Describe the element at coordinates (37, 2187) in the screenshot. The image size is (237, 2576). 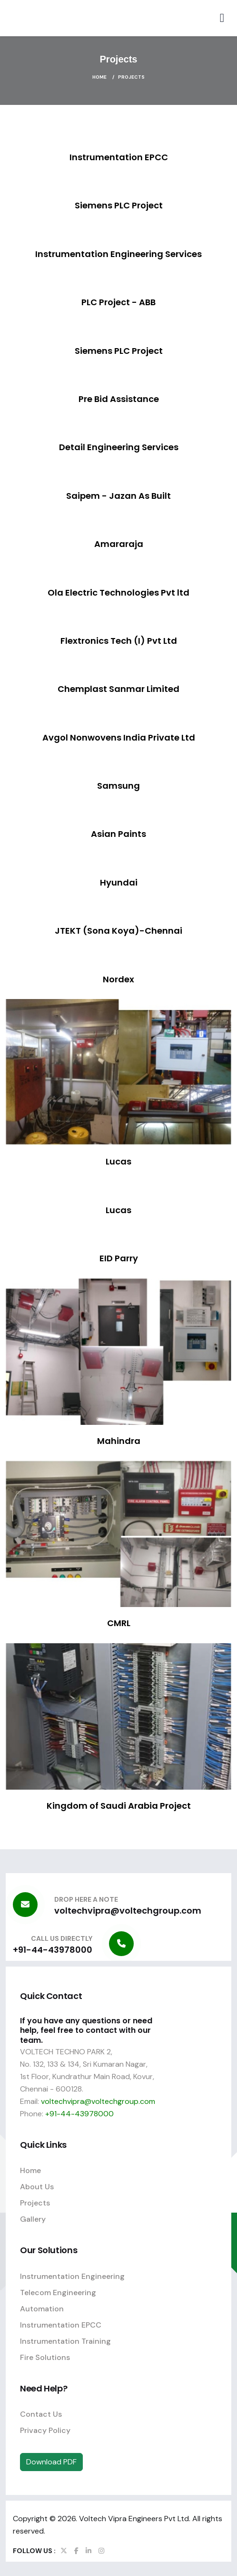
I see `About Us` at that location.